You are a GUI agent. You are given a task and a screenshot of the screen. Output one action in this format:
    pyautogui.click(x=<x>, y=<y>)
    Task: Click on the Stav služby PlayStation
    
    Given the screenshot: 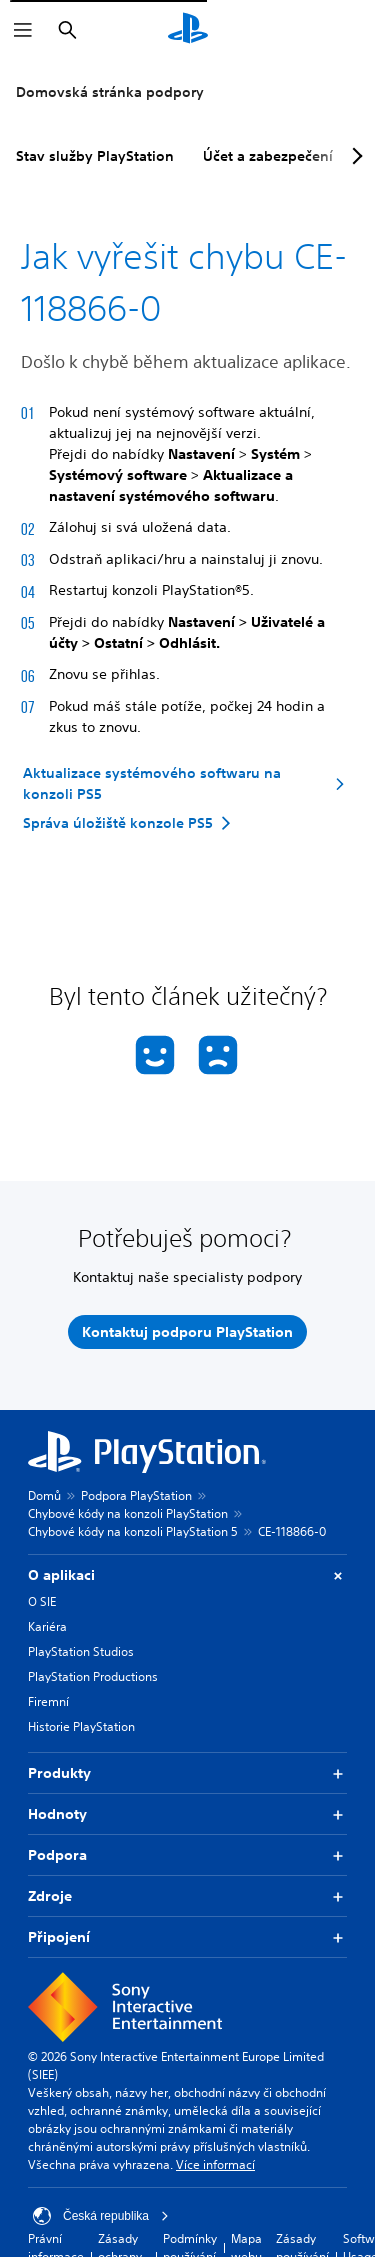 What is the action you would take?
    pyautogui.click(x=95, y=156)
    